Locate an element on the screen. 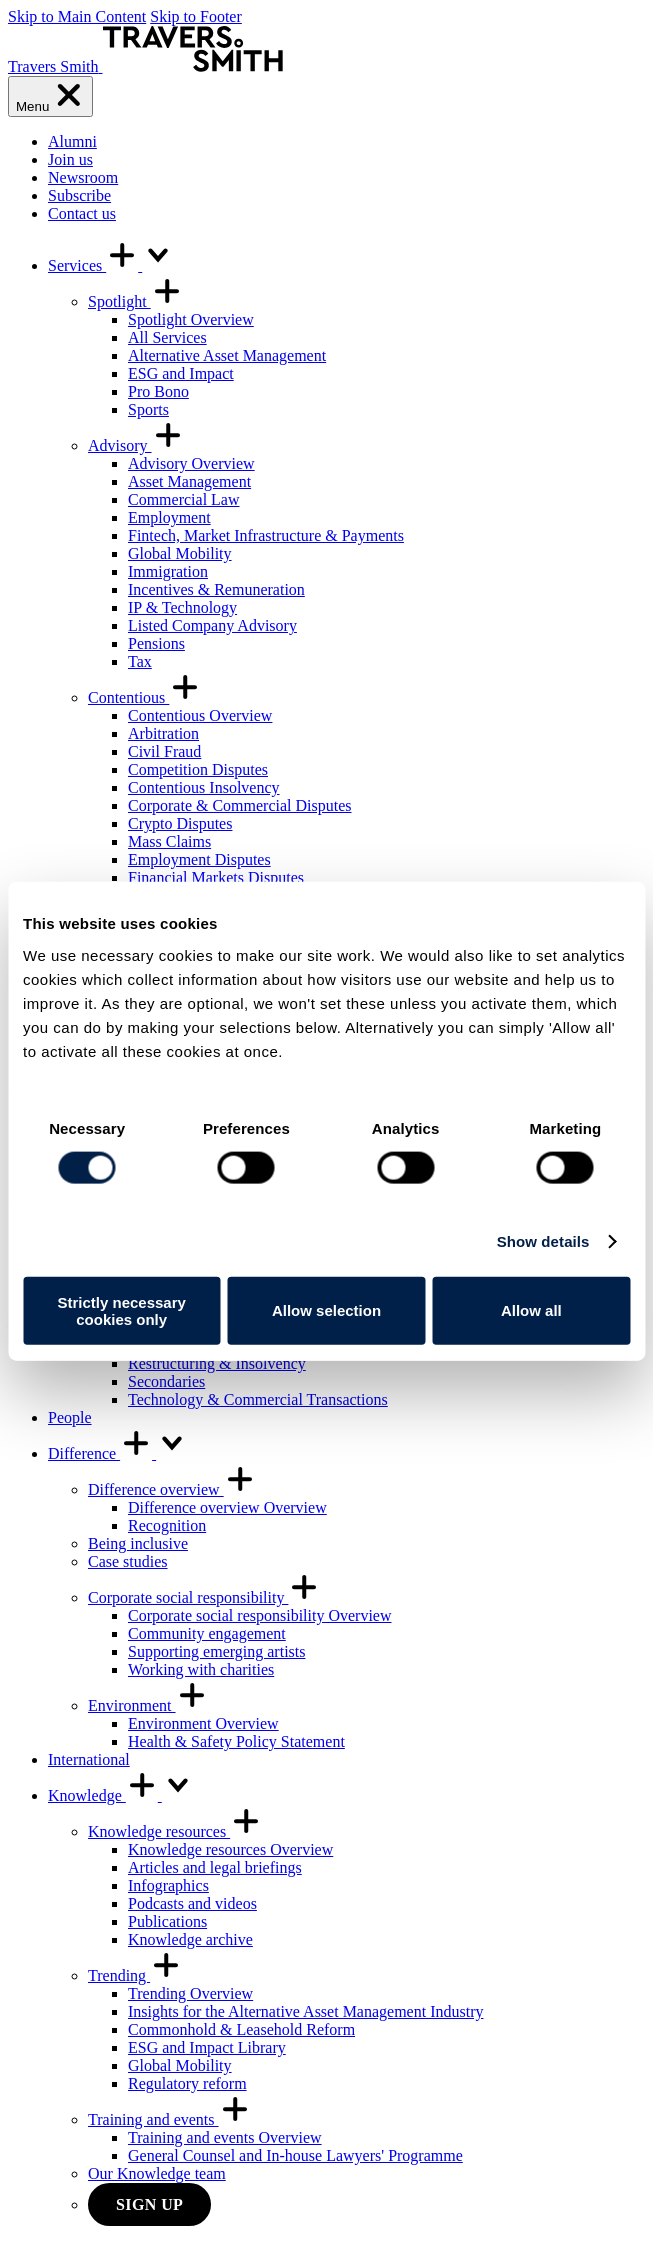 The width and height of the screenshot is (653, 2242). Arbitration is located at coordinates (163, 733).